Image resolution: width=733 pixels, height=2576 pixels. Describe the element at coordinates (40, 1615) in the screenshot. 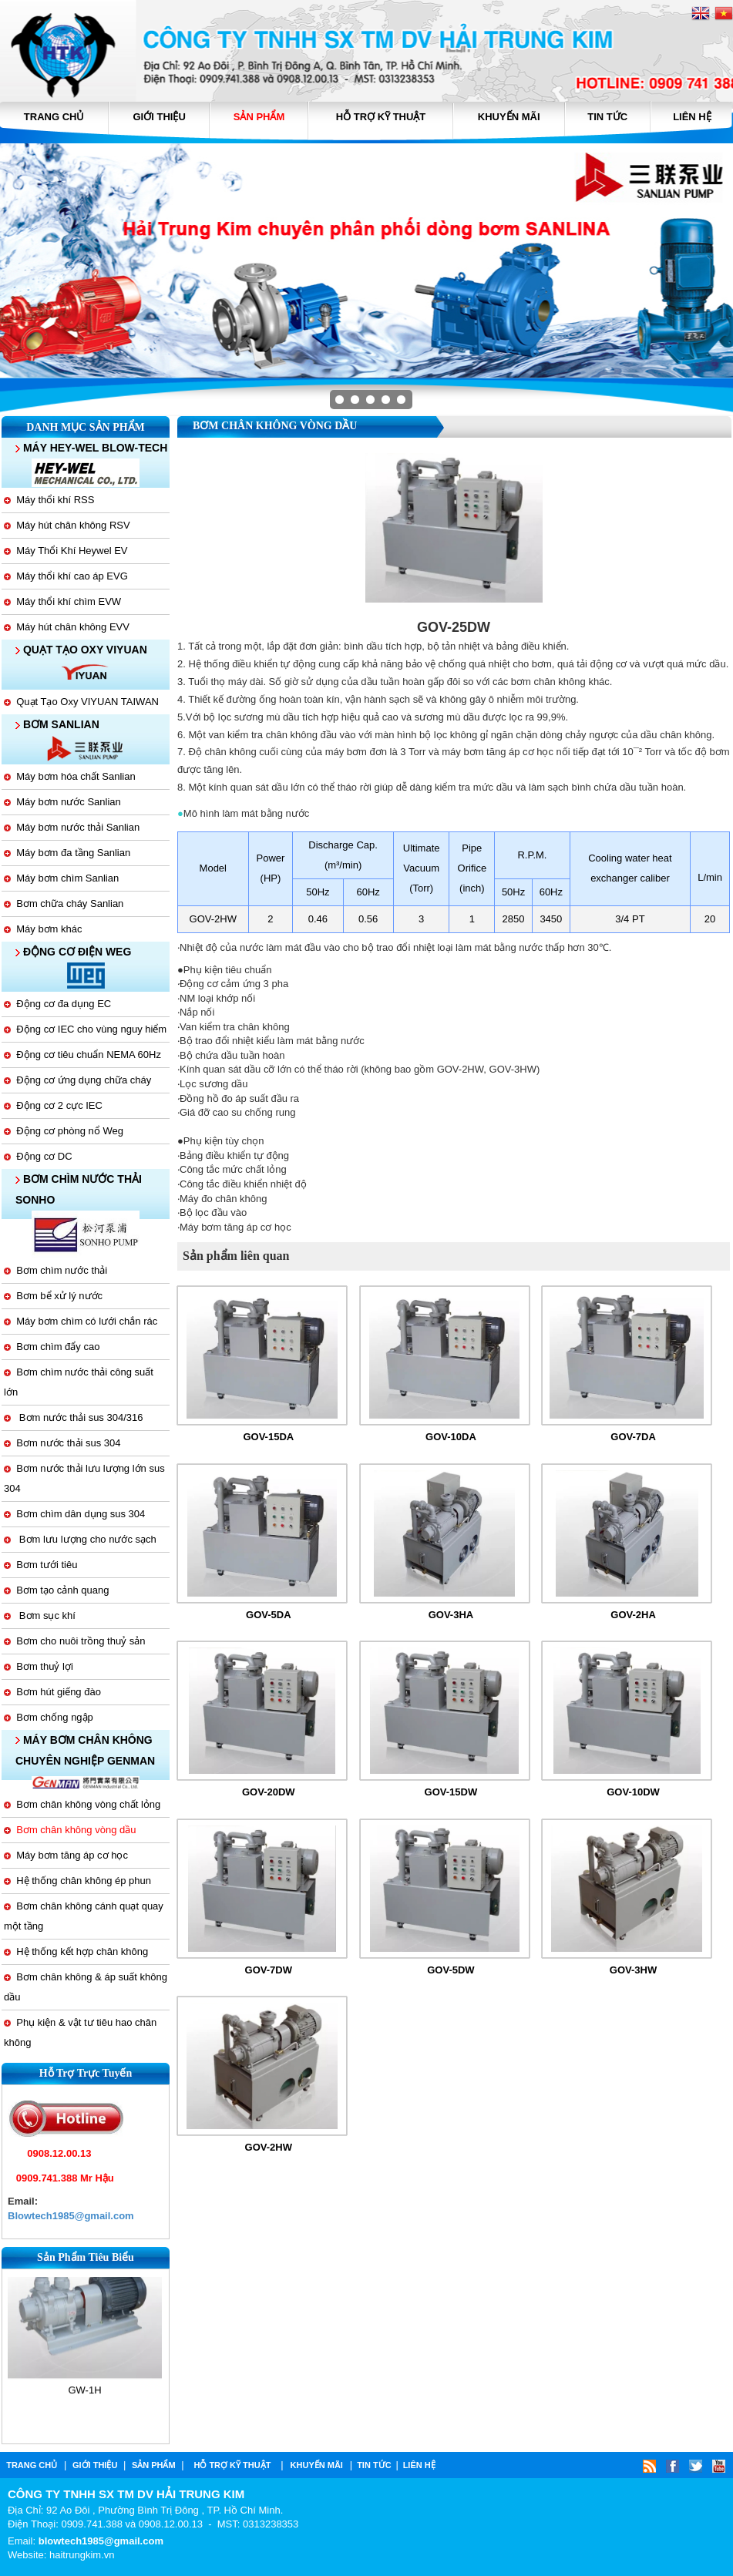

I see `Bơm sục khí` at that location.